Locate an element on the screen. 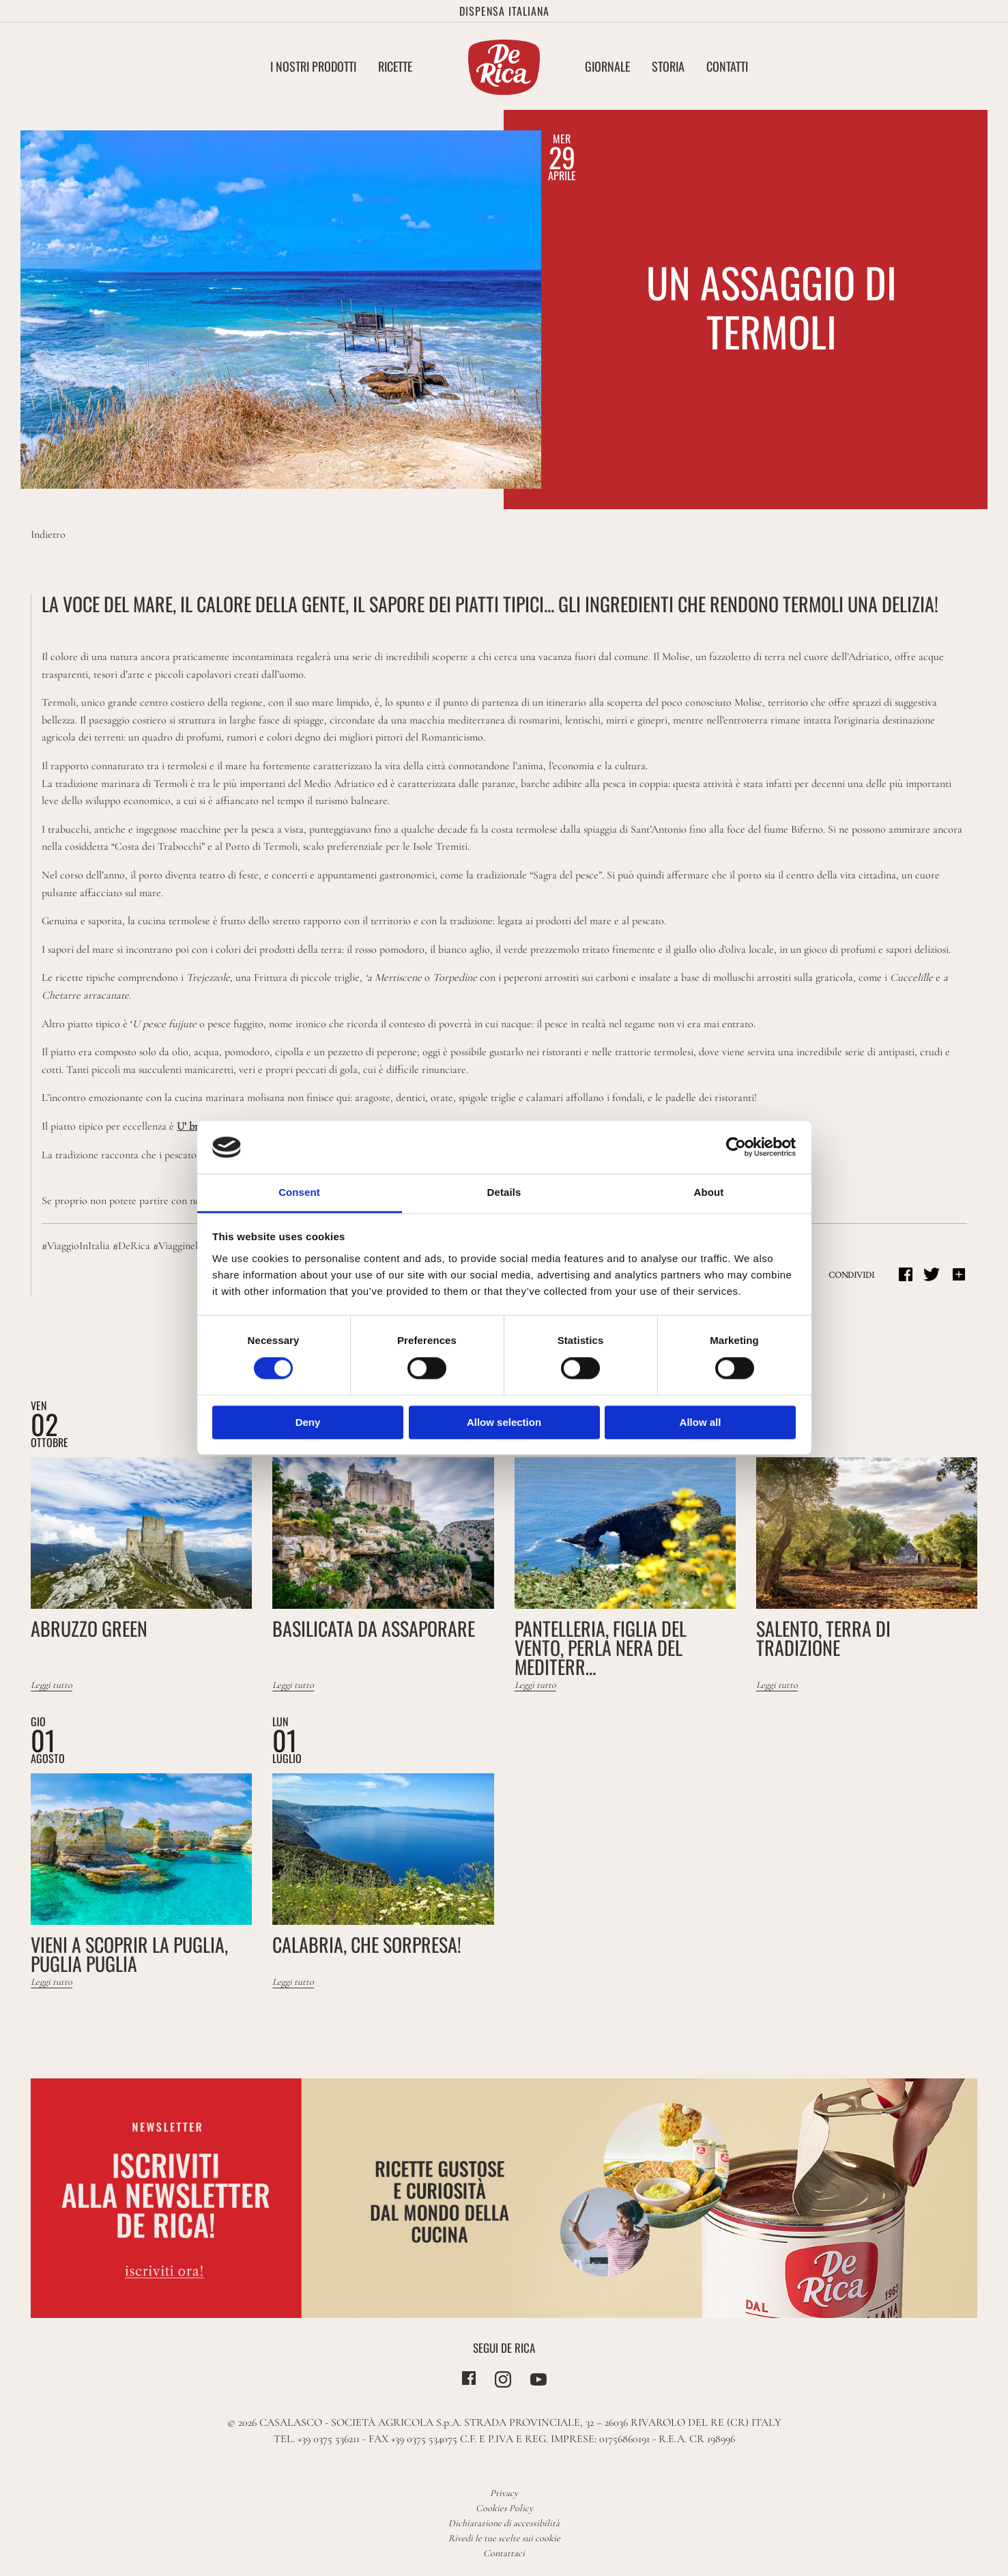 This screenshot has width=1008, height=2576. Rivedi le tue scelte sui cookie is located at coordinates (504, 2538).